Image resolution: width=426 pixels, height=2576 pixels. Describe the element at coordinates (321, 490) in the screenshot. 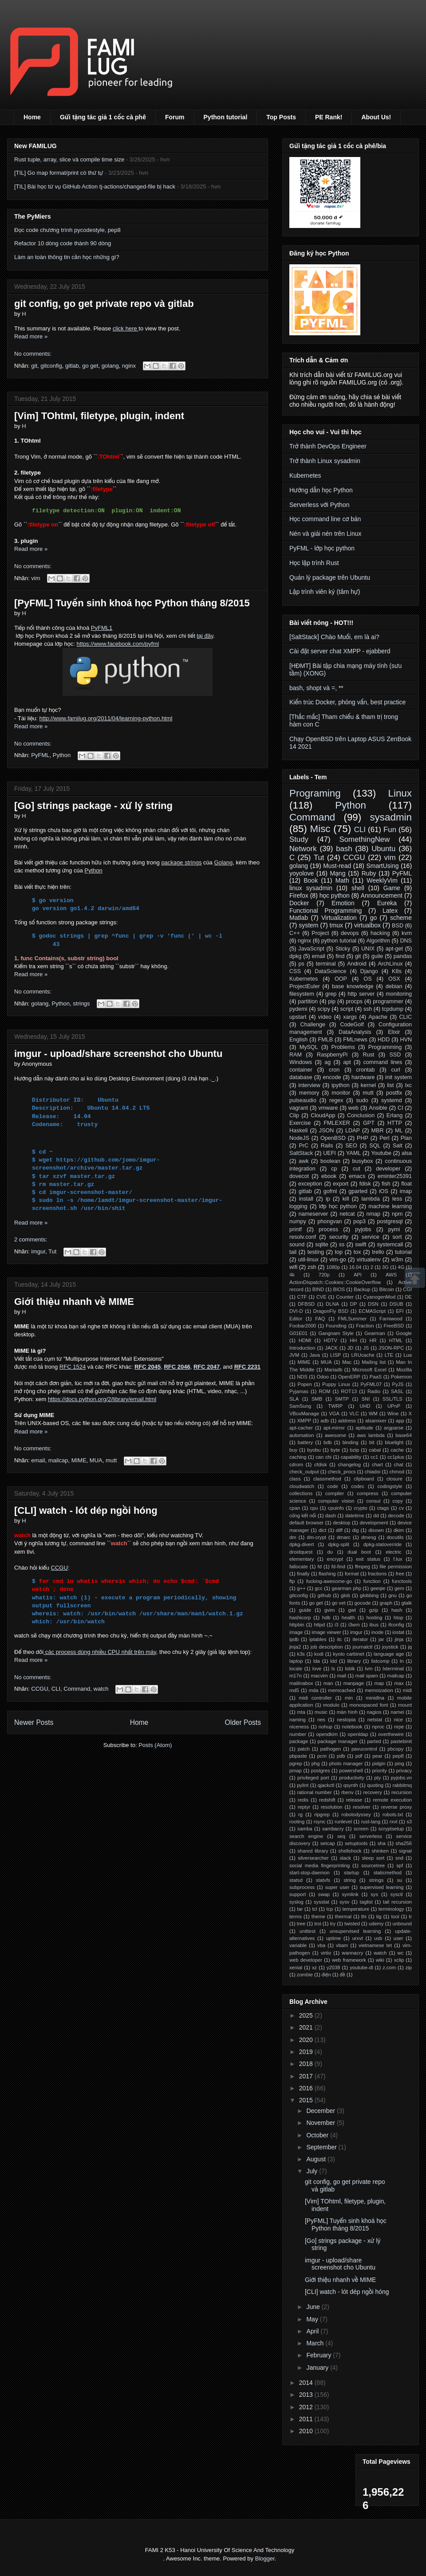

I see `Hướng dẫn học Python` at that location.